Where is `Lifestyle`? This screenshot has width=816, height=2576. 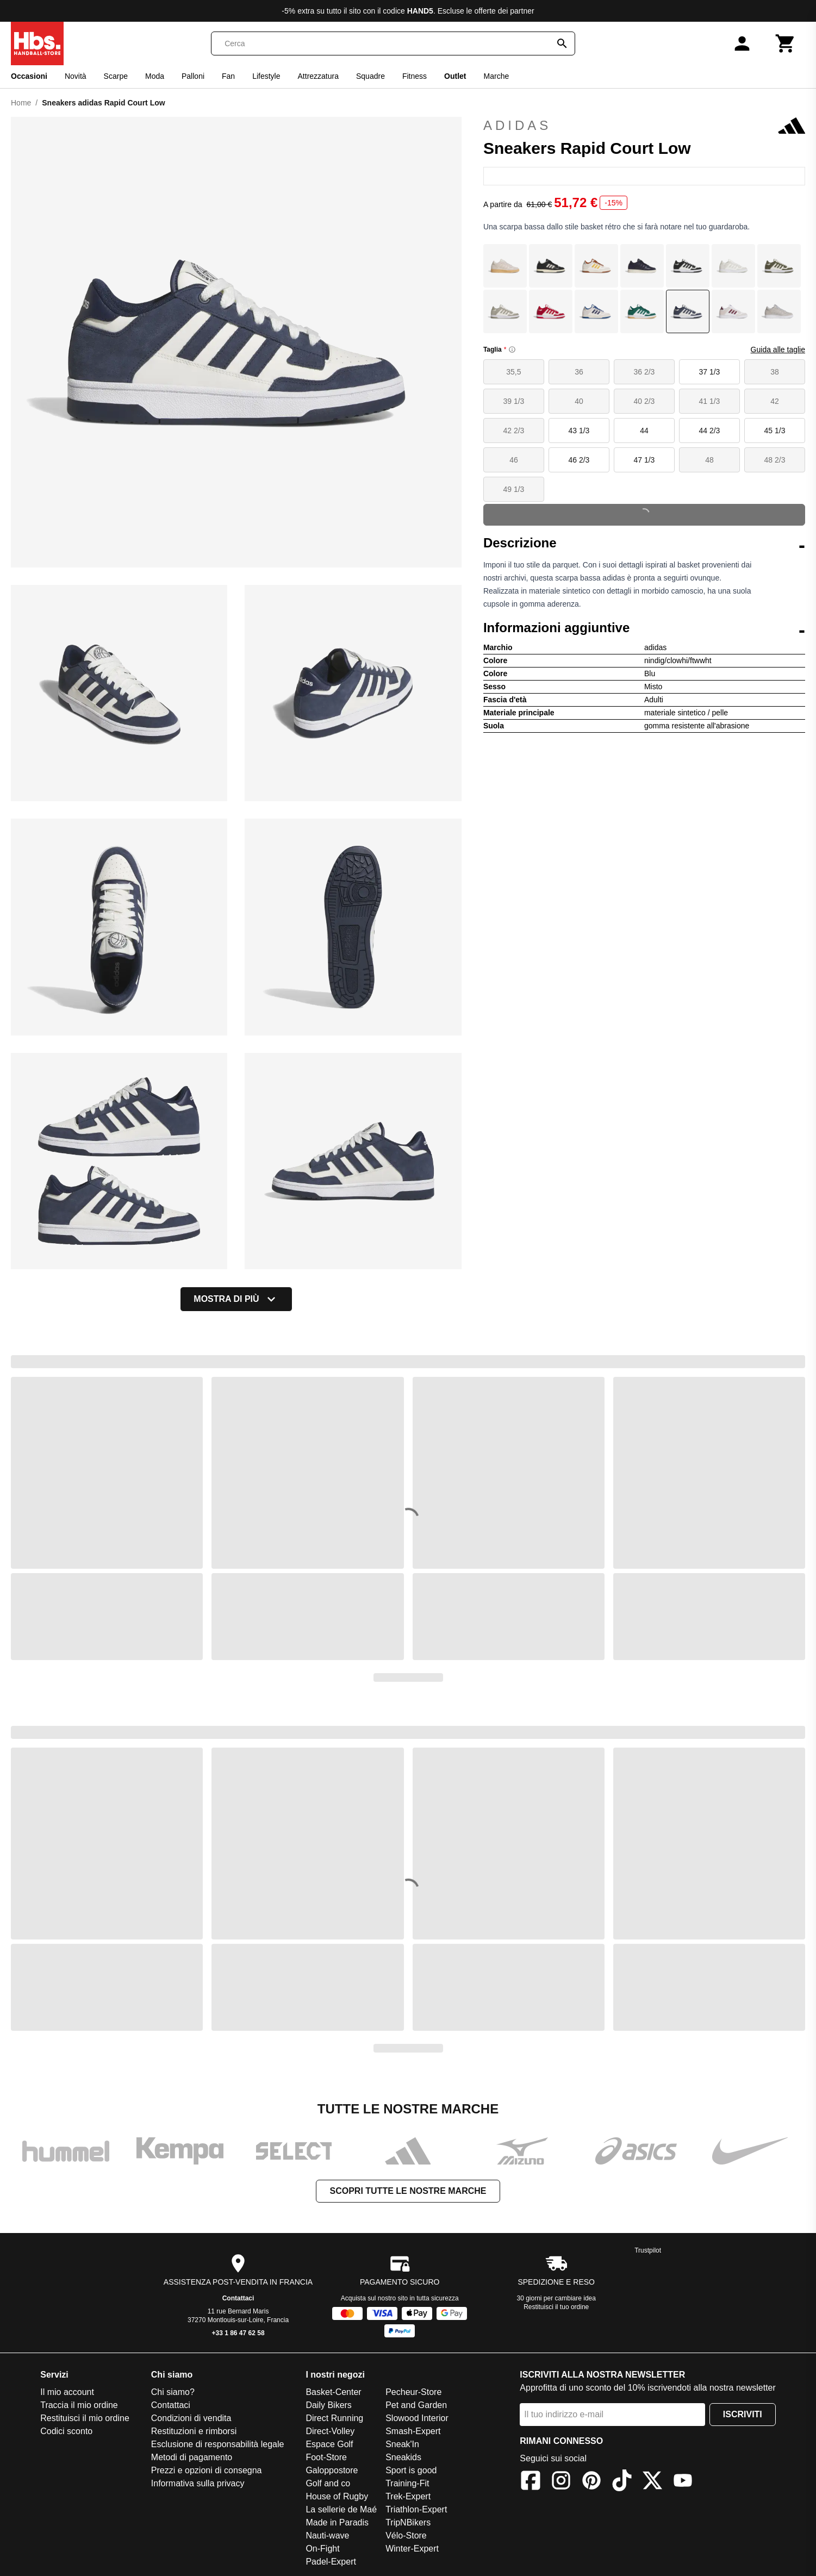
Lifestyle is located at coordinates (266, 76).